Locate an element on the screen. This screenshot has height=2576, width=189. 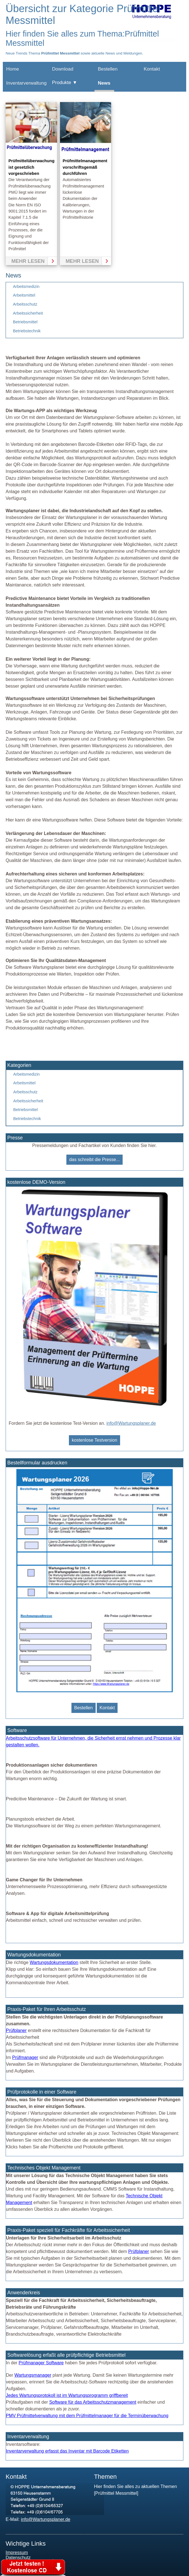
Jedes Wartungsprotokoll ist im Wartungsprogramm griffbereit is located at coordinates (67, 2395).